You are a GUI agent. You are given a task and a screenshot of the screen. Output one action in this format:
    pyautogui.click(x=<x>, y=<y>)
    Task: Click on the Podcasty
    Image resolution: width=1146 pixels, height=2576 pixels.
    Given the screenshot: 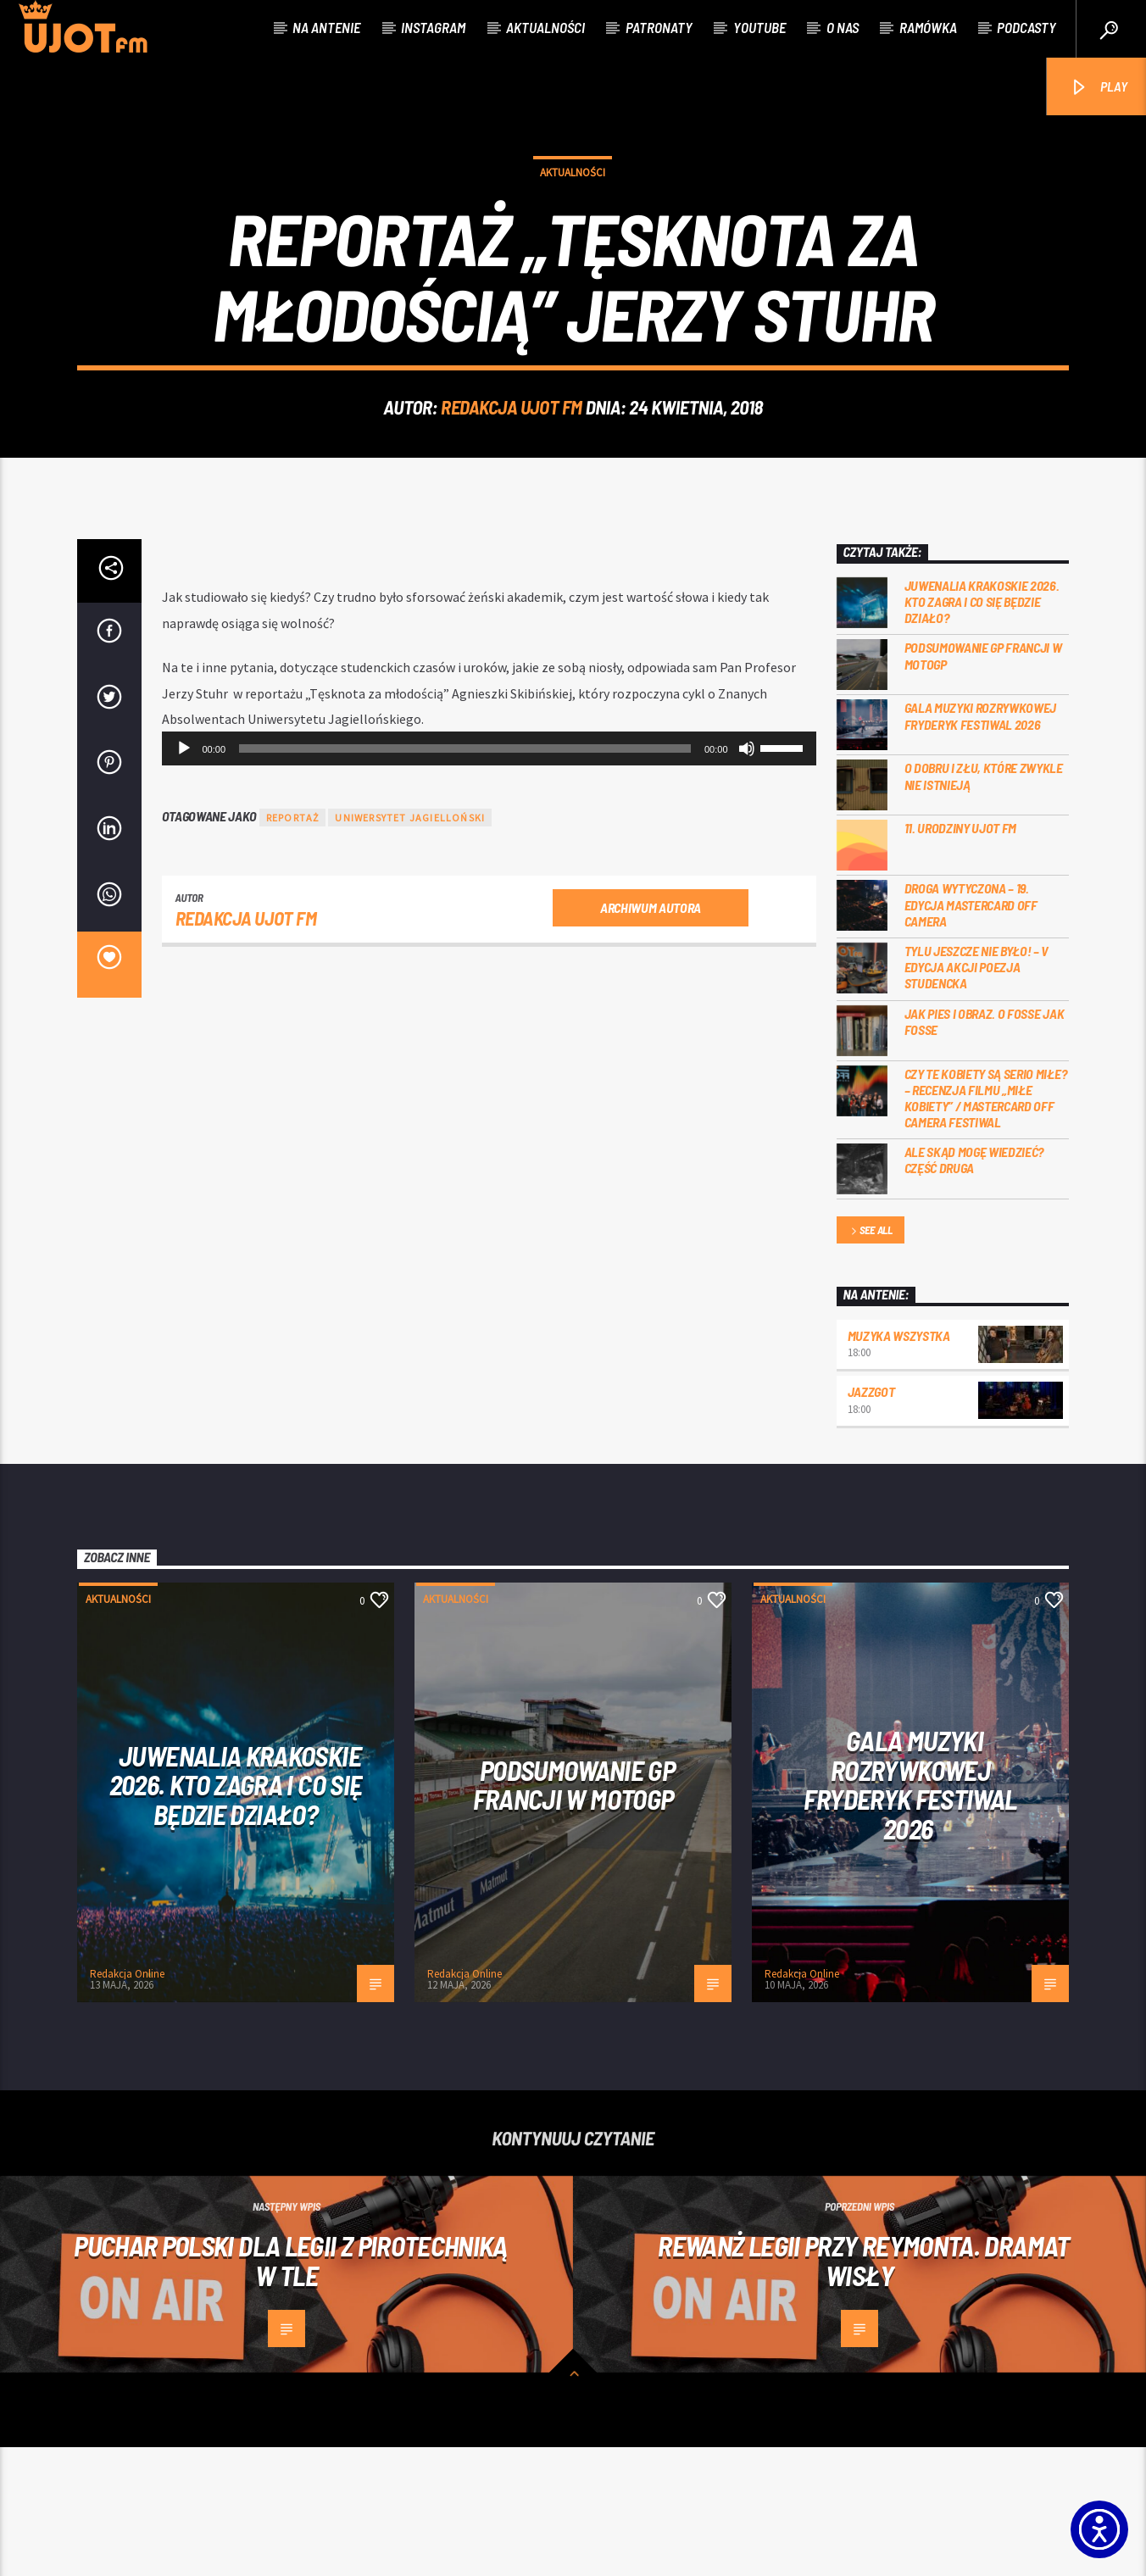 What is the action you would take?
    pyautogui.click(x=1026, y=27)
    